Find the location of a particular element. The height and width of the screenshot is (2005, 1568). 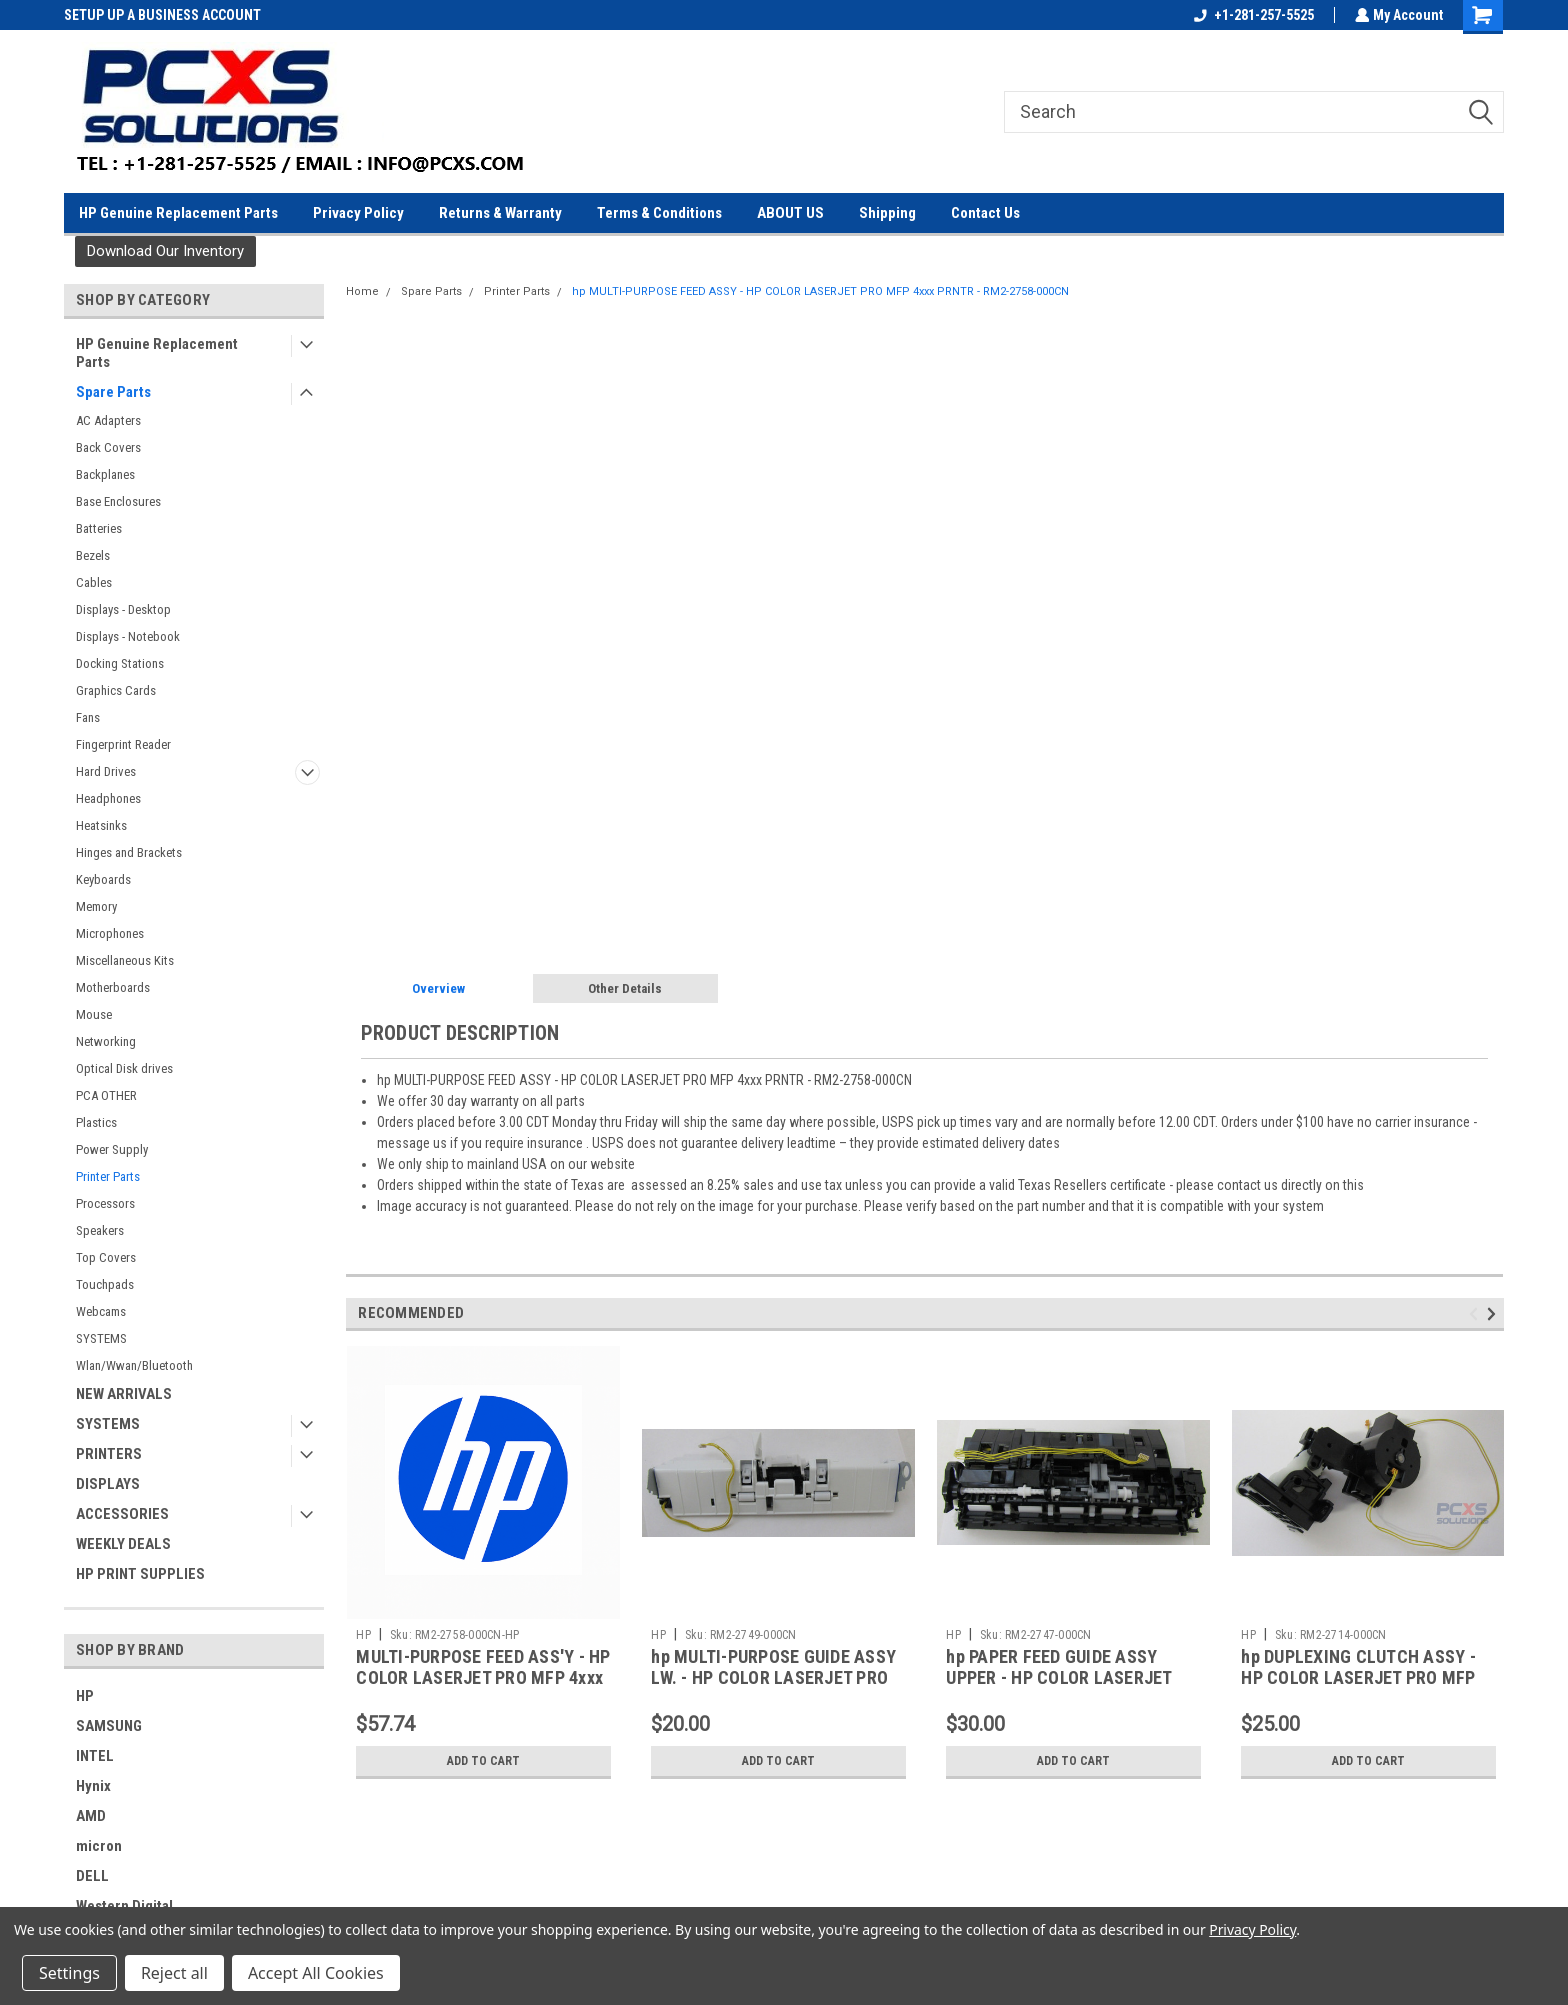

Mouse is located at coordinates (94, 1014).